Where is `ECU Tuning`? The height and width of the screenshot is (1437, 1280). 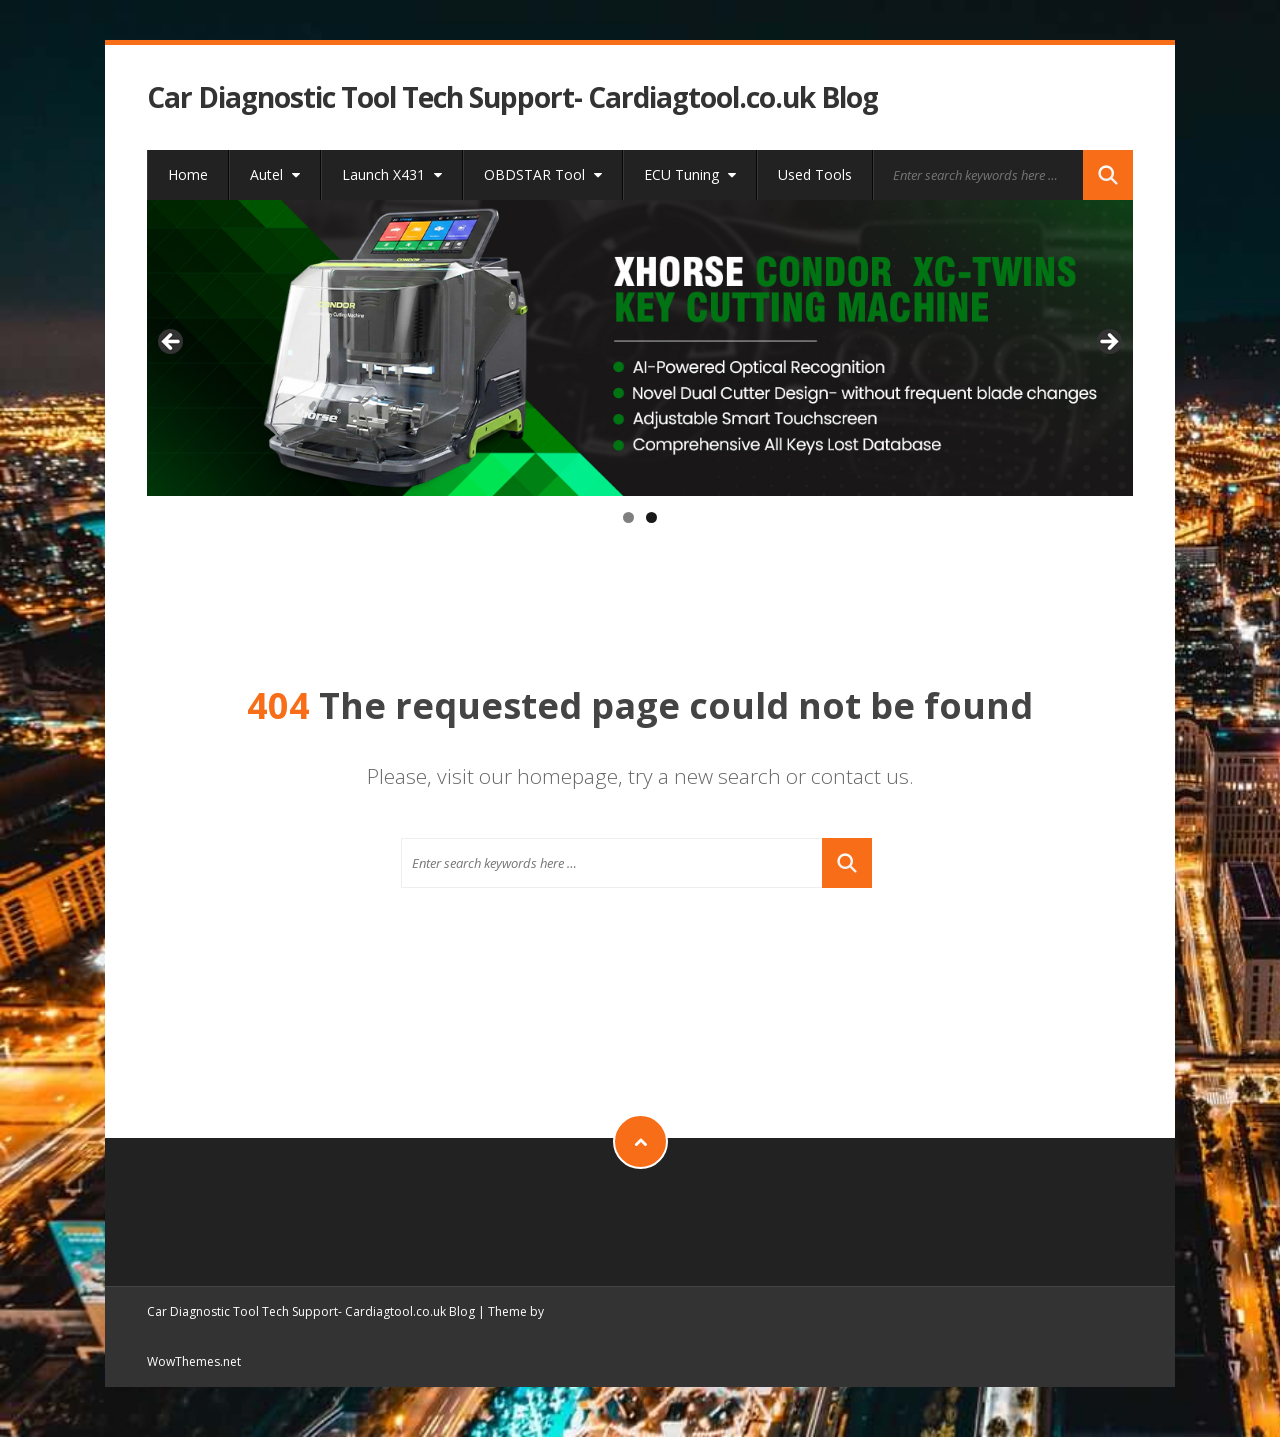 ECU Tuning is located at coordinates (690, 174).